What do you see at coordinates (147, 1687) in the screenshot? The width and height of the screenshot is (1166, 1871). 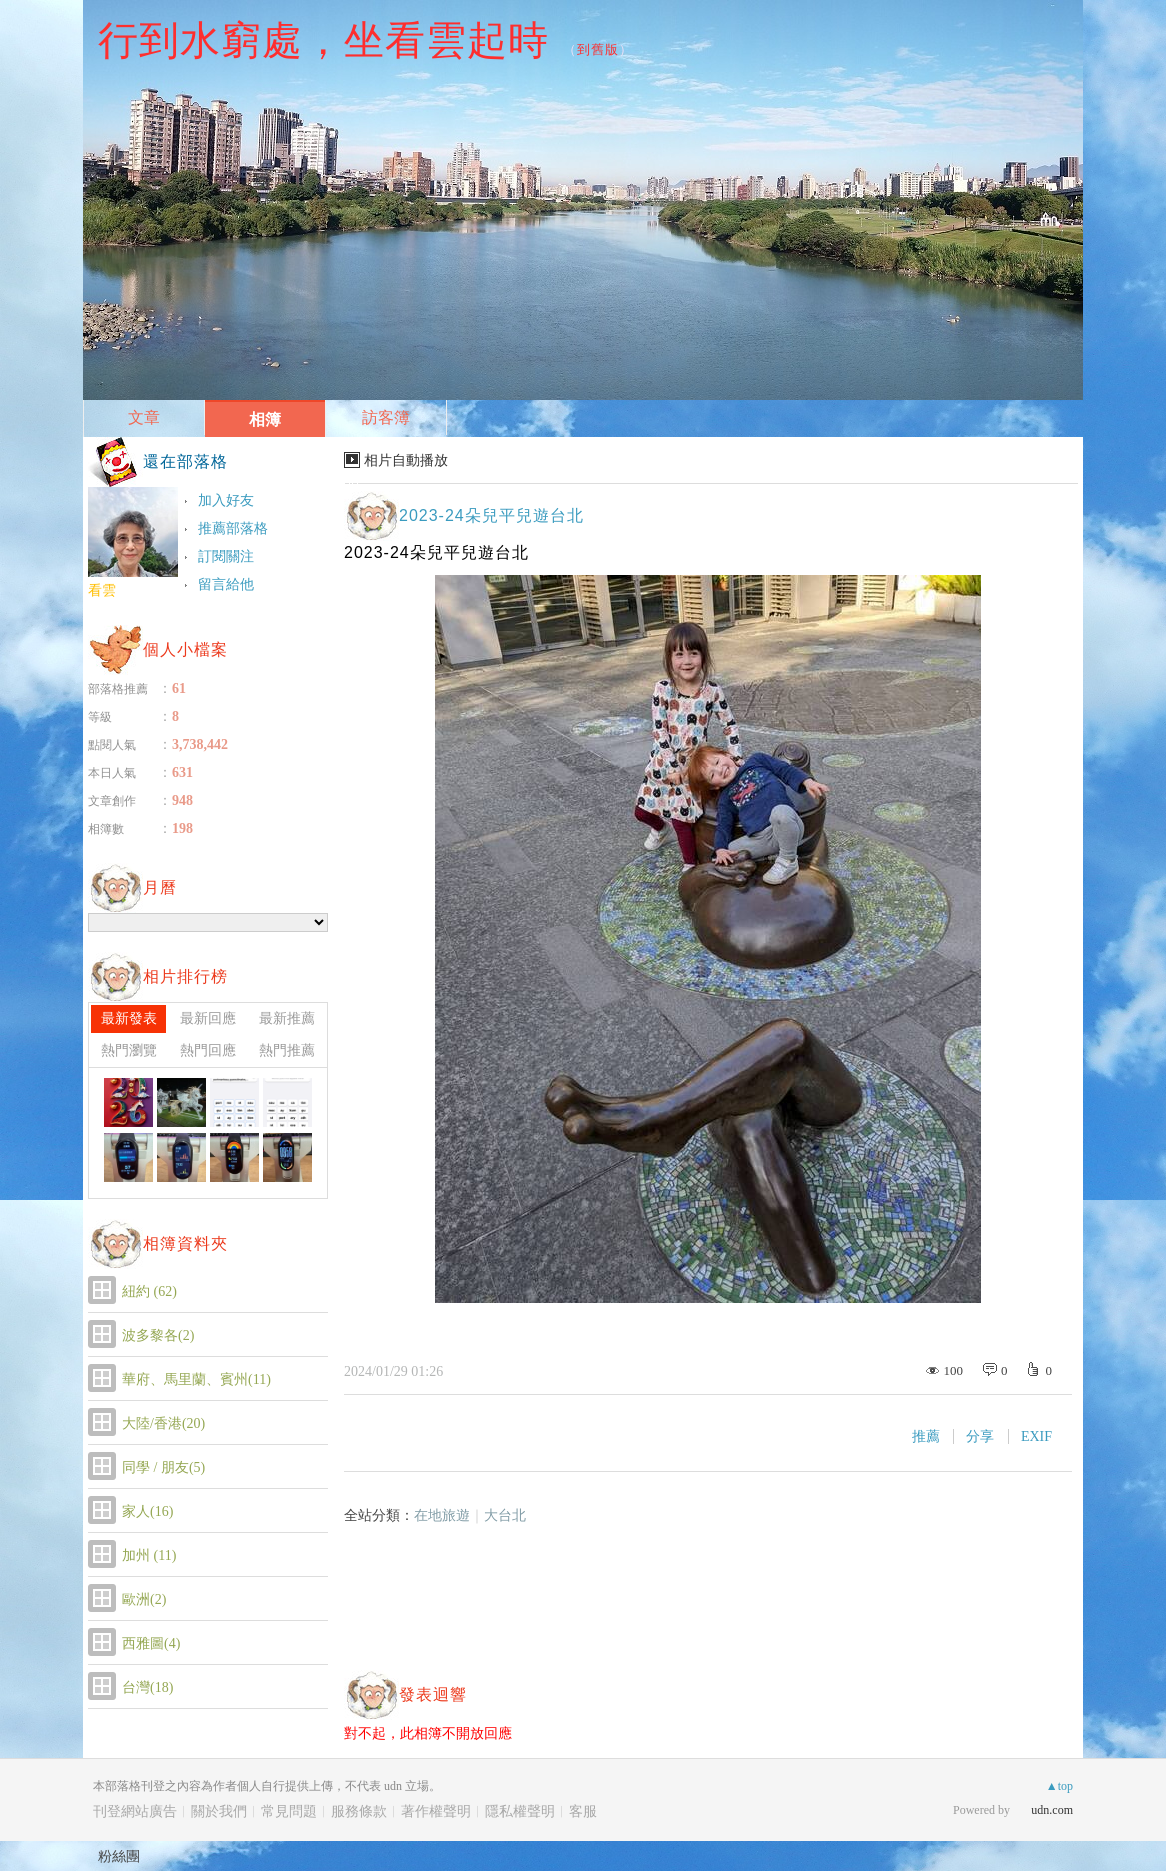 I see `台灣(18)` at bounding box center [147, 1687].